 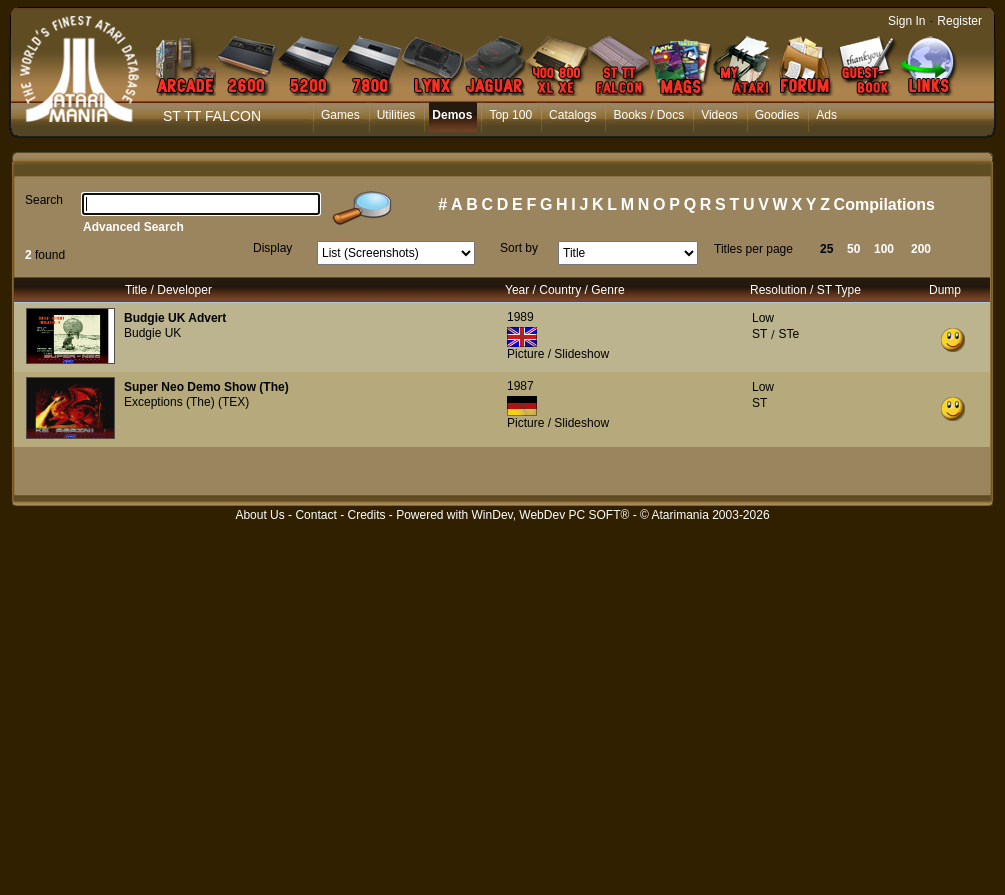 I want to click on Budgie UK Advert, so click(x=175, y=318).